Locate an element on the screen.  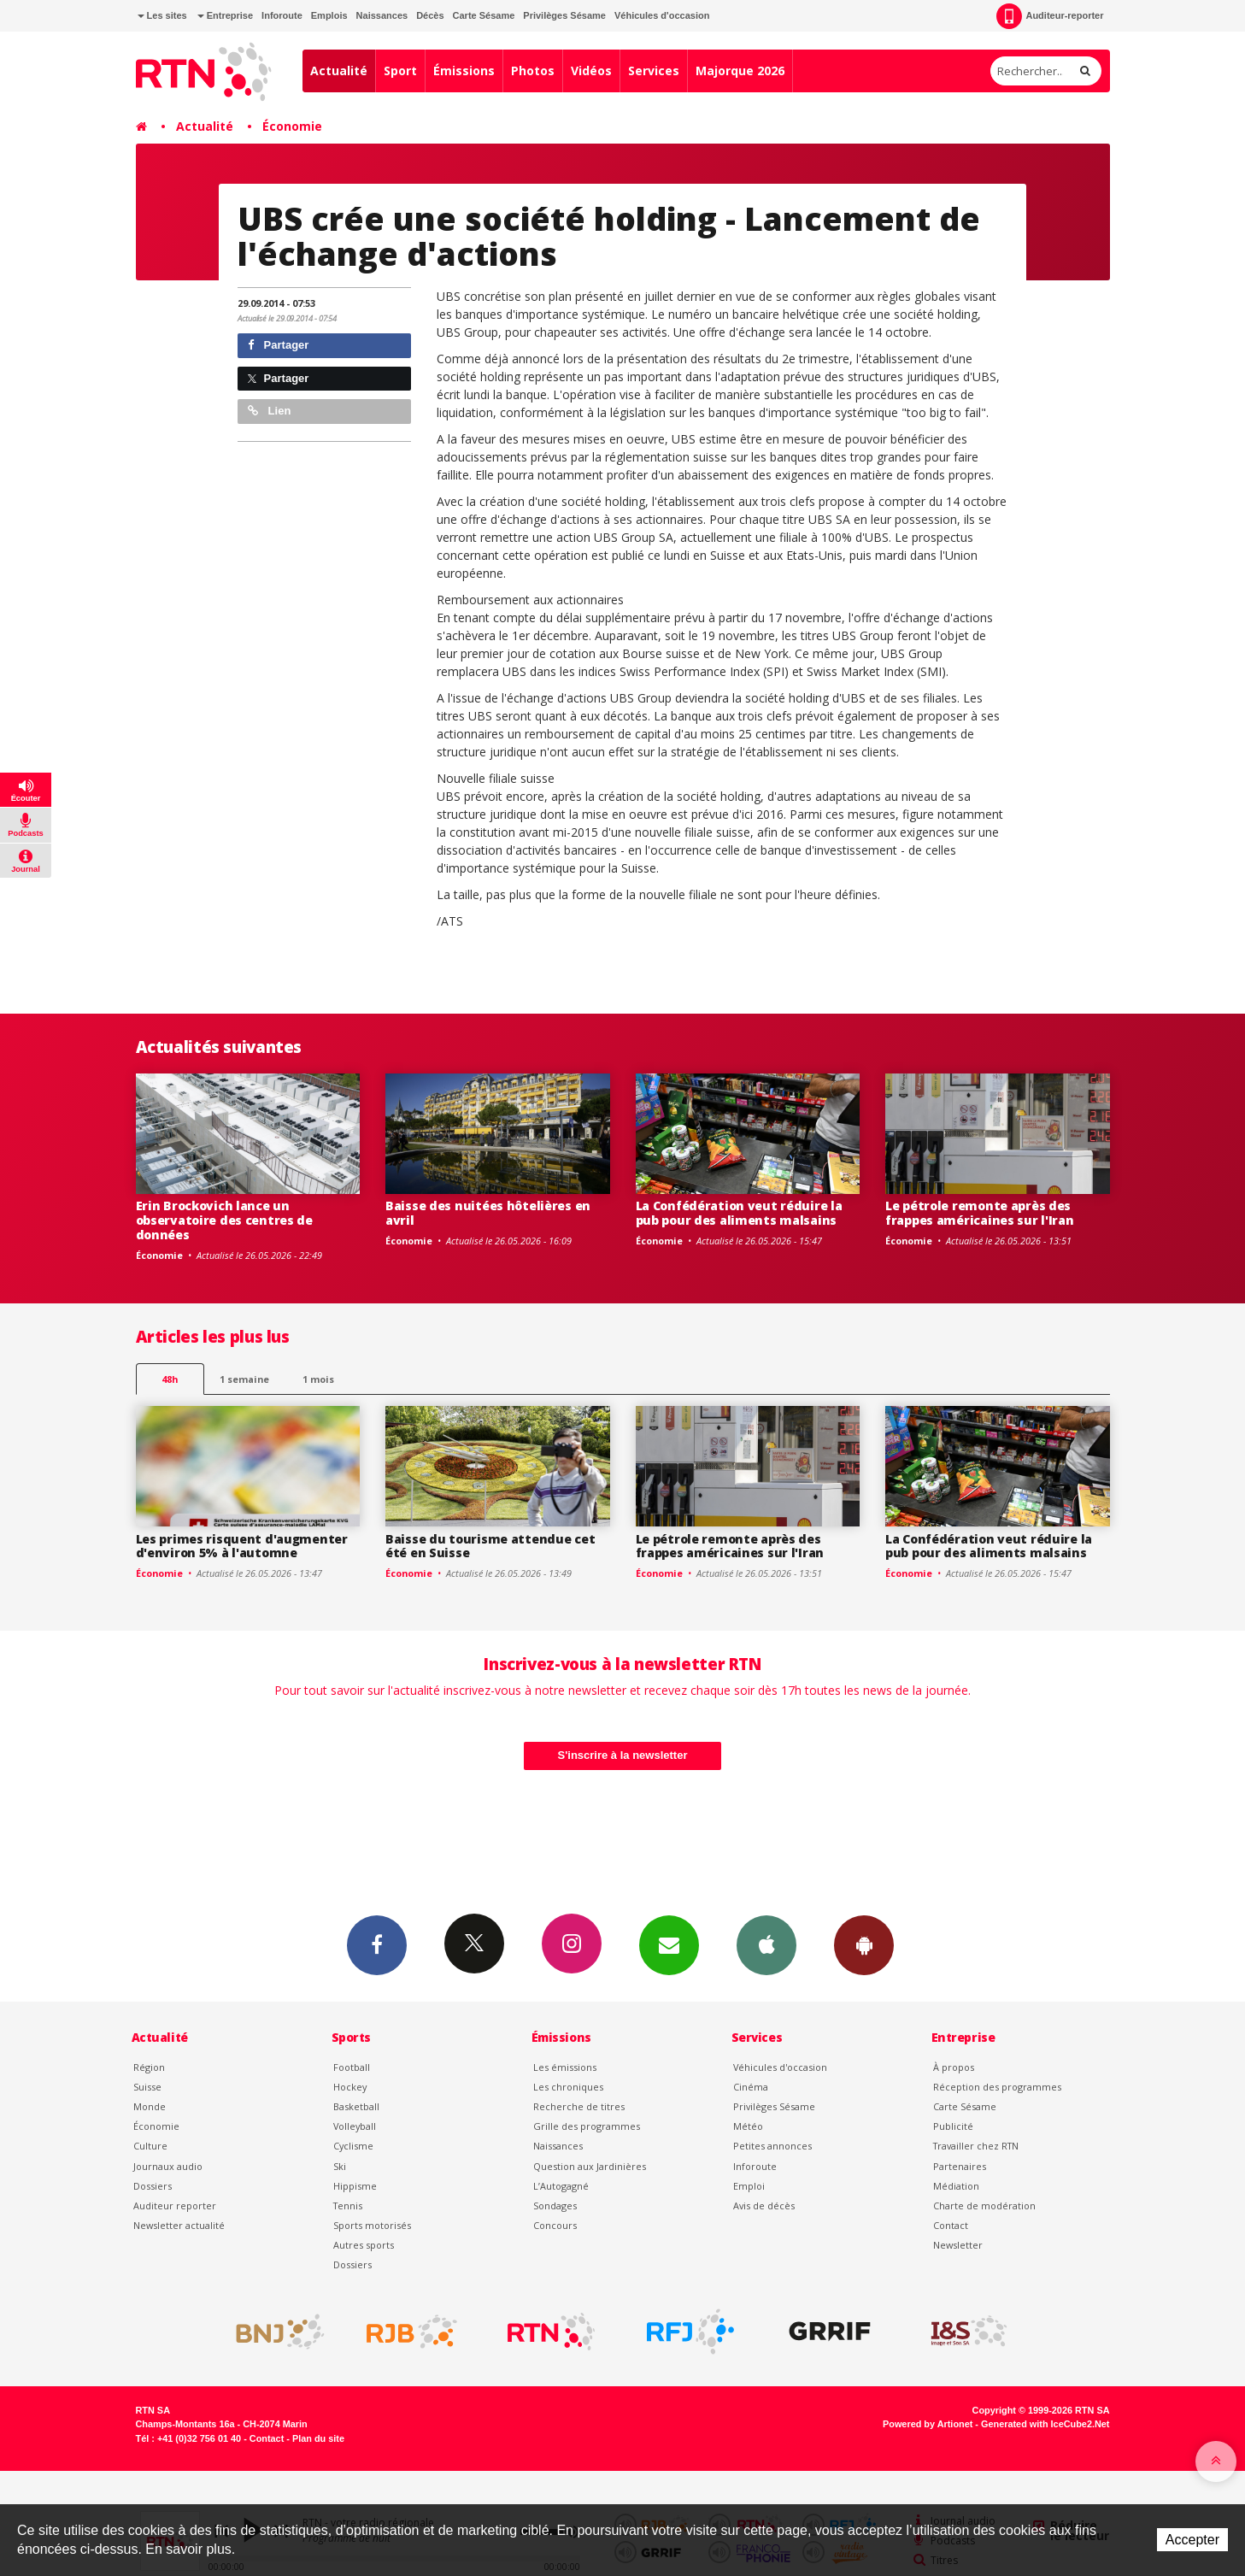
S'inscrire à la newsletter is located at coordinates (623, 1755).